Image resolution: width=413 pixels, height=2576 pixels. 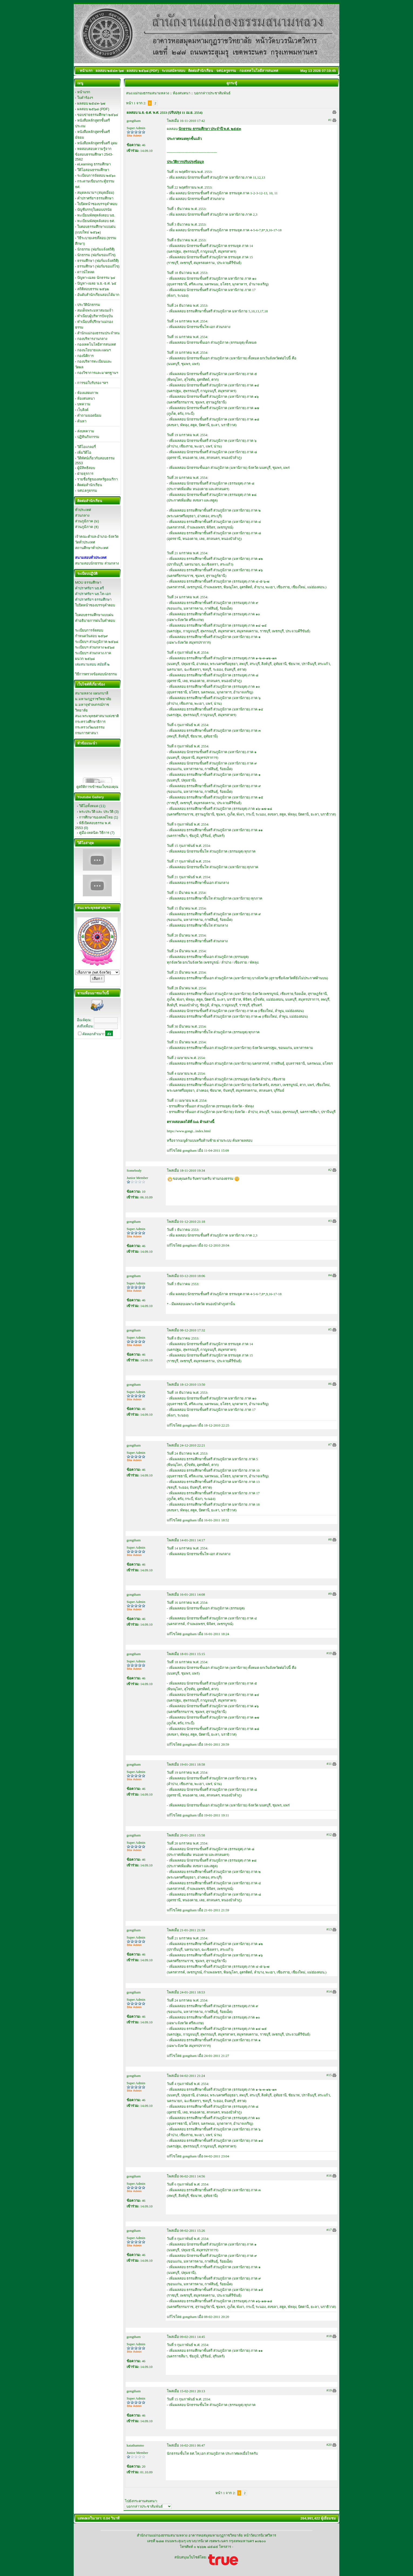 What do you see at coordinates (330, 1539) in the screenshot?
I see `#8` at bounding box center [330, 1539].